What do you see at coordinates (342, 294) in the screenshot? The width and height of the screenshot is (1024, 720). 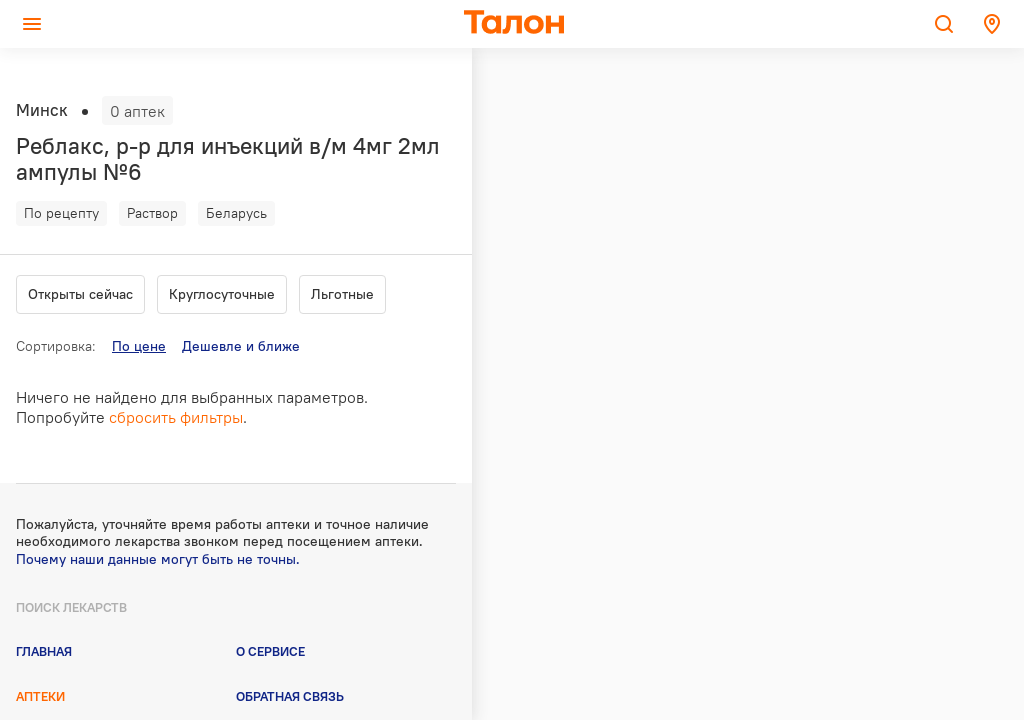 I see `Льготные` at bounding box center [342, 294].